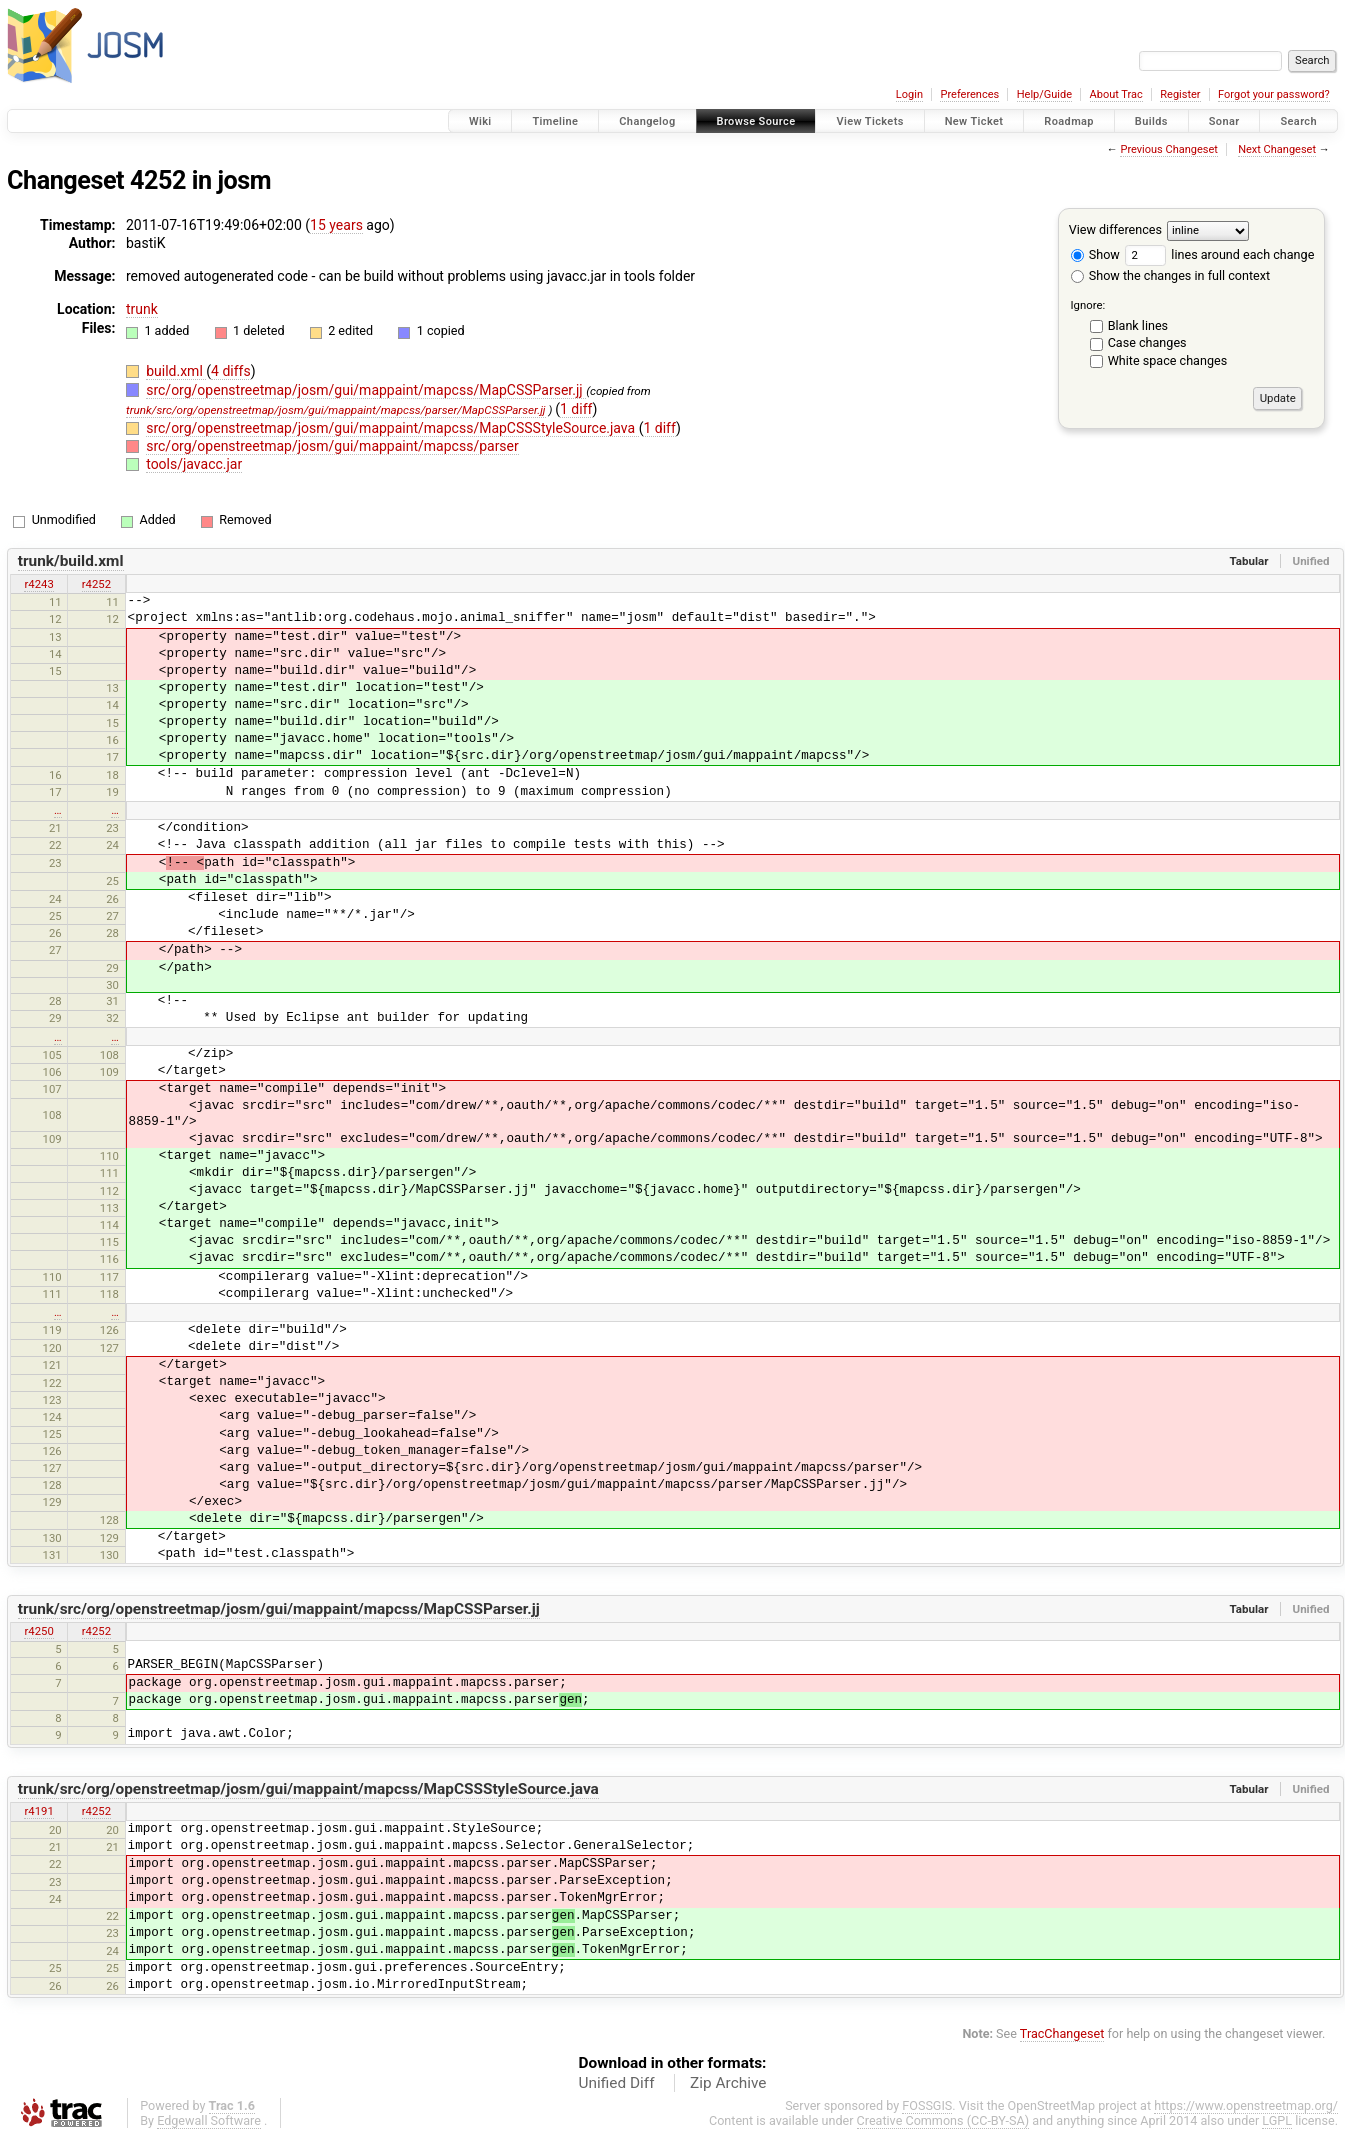 This screenshot has height=2139, width=1345. I want to click on Sonar, so click(1224, 121).